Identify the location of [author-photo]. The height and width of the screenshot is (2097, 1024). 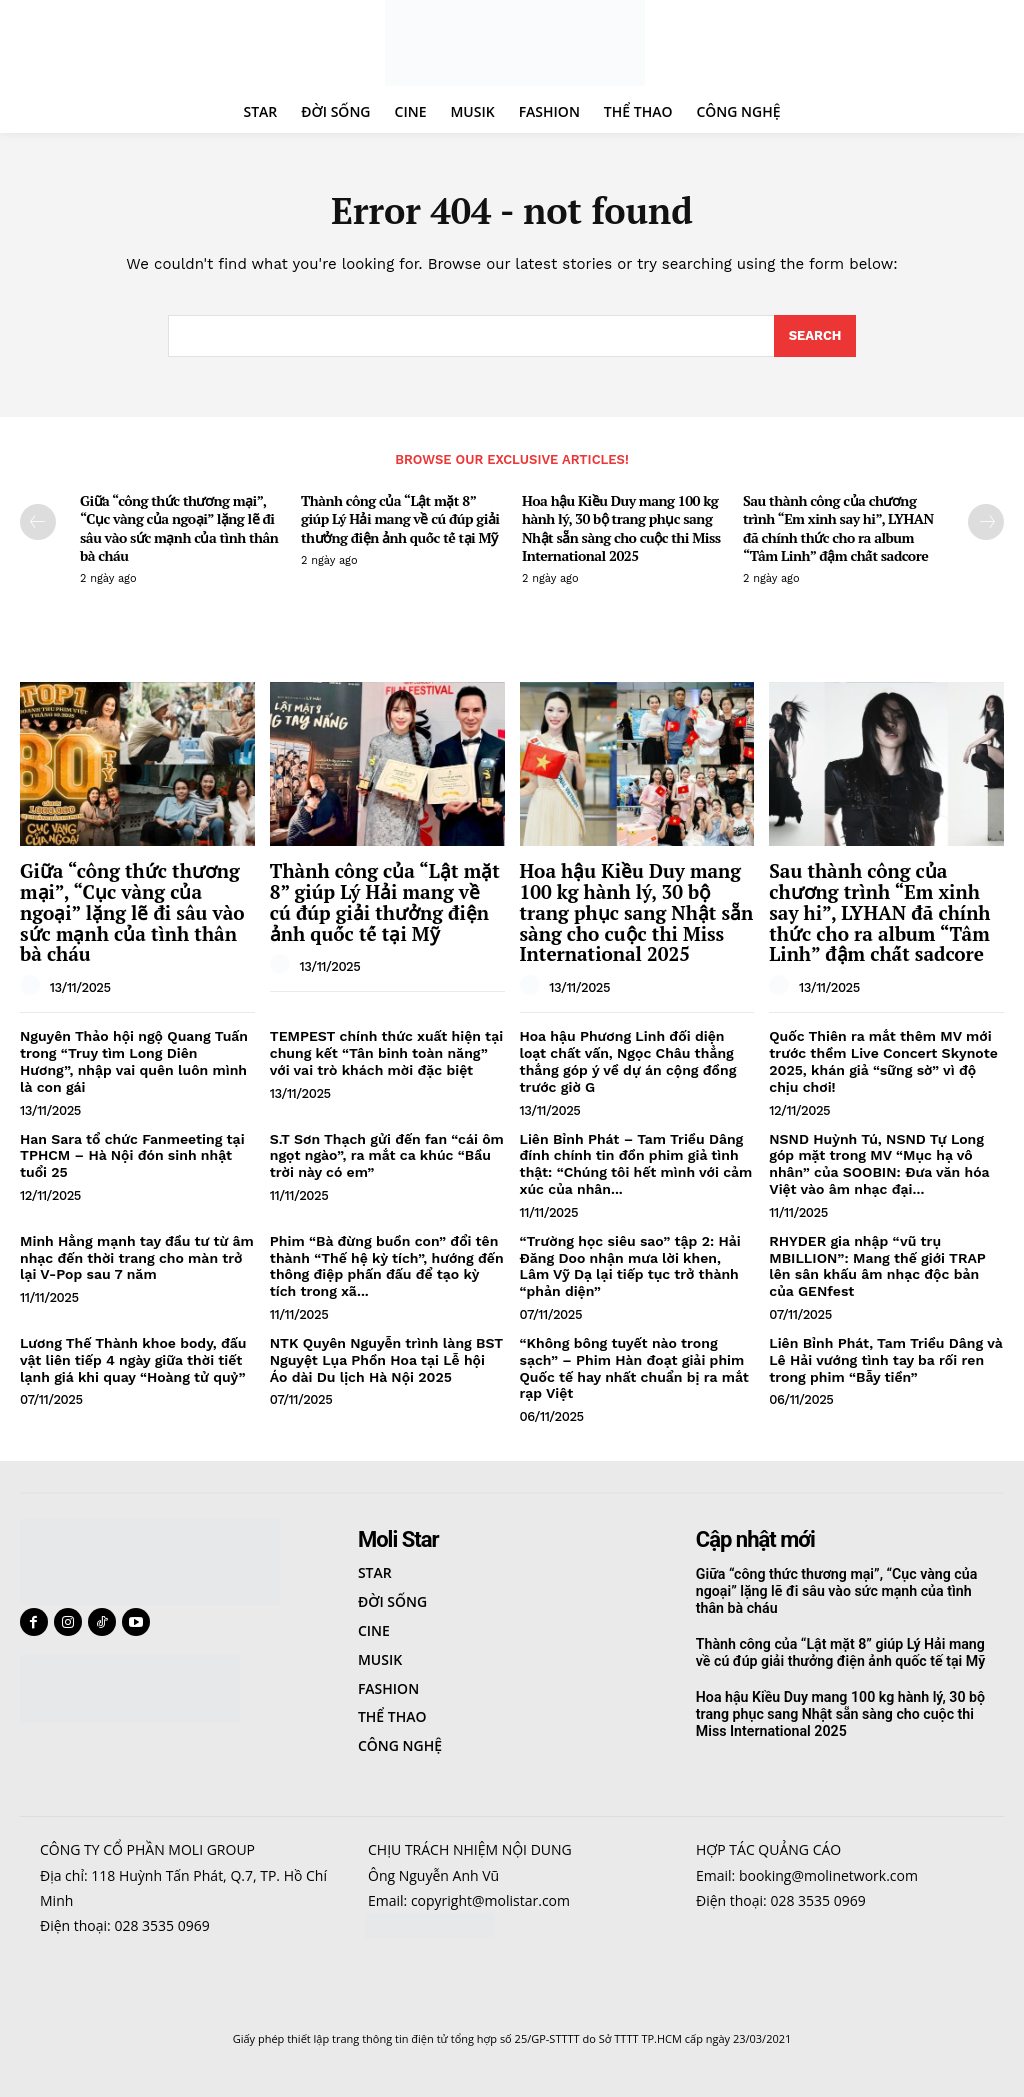
(33, 986).